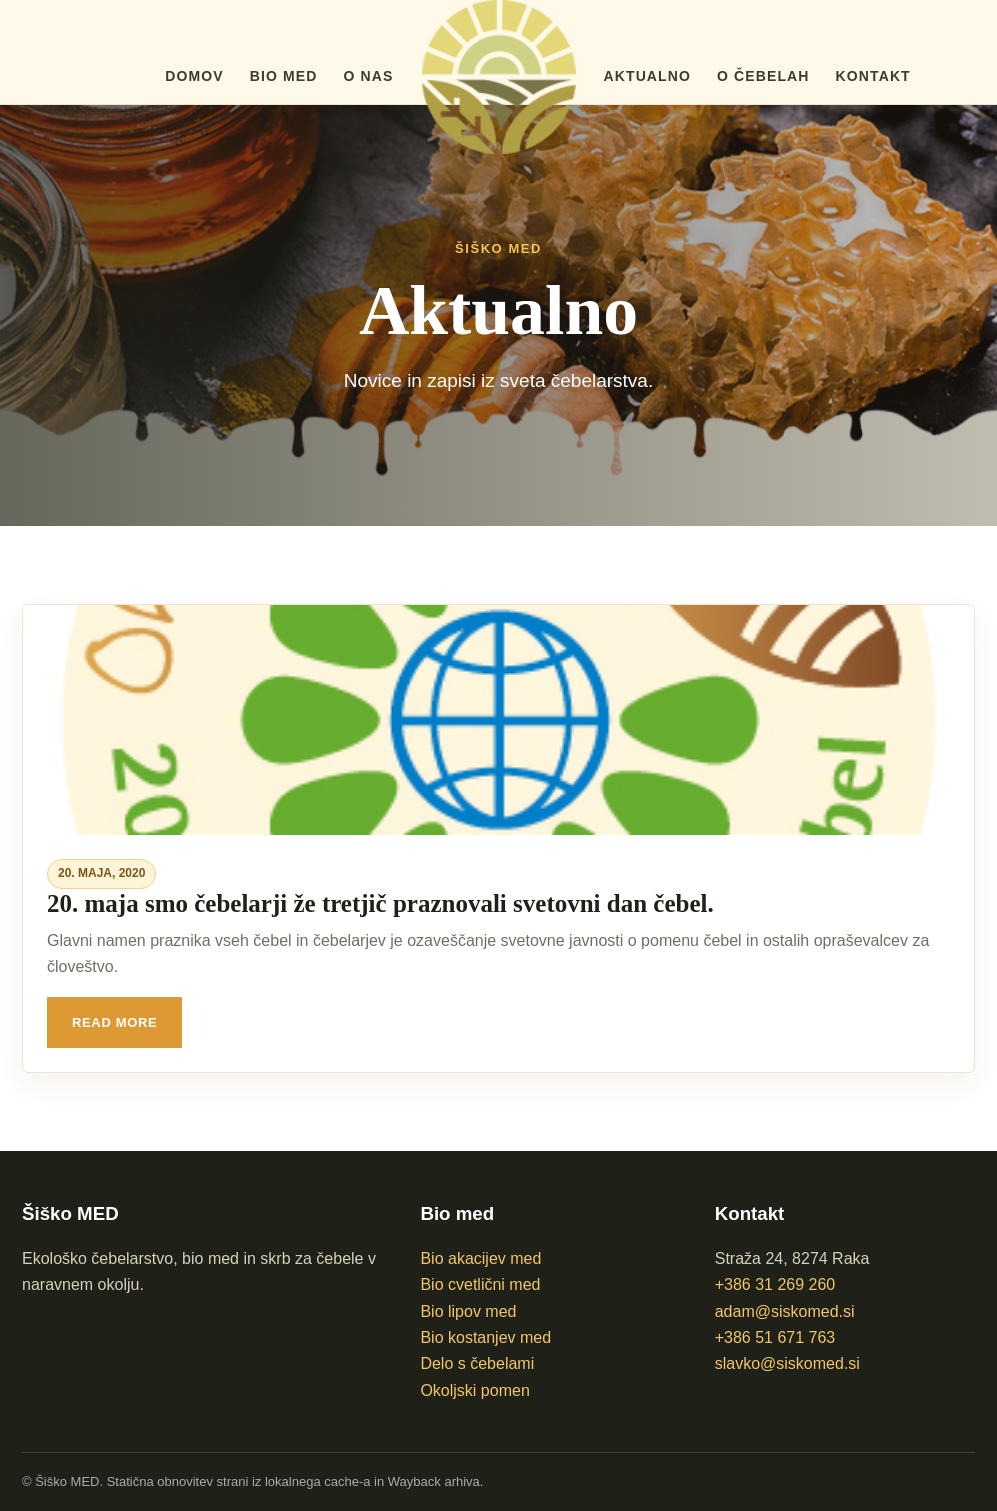 This screenshot has width=997, height=1511. Describe the element at coordinates (775, 1284) in the screenshot. I see `+386 31 269 260` at that location.